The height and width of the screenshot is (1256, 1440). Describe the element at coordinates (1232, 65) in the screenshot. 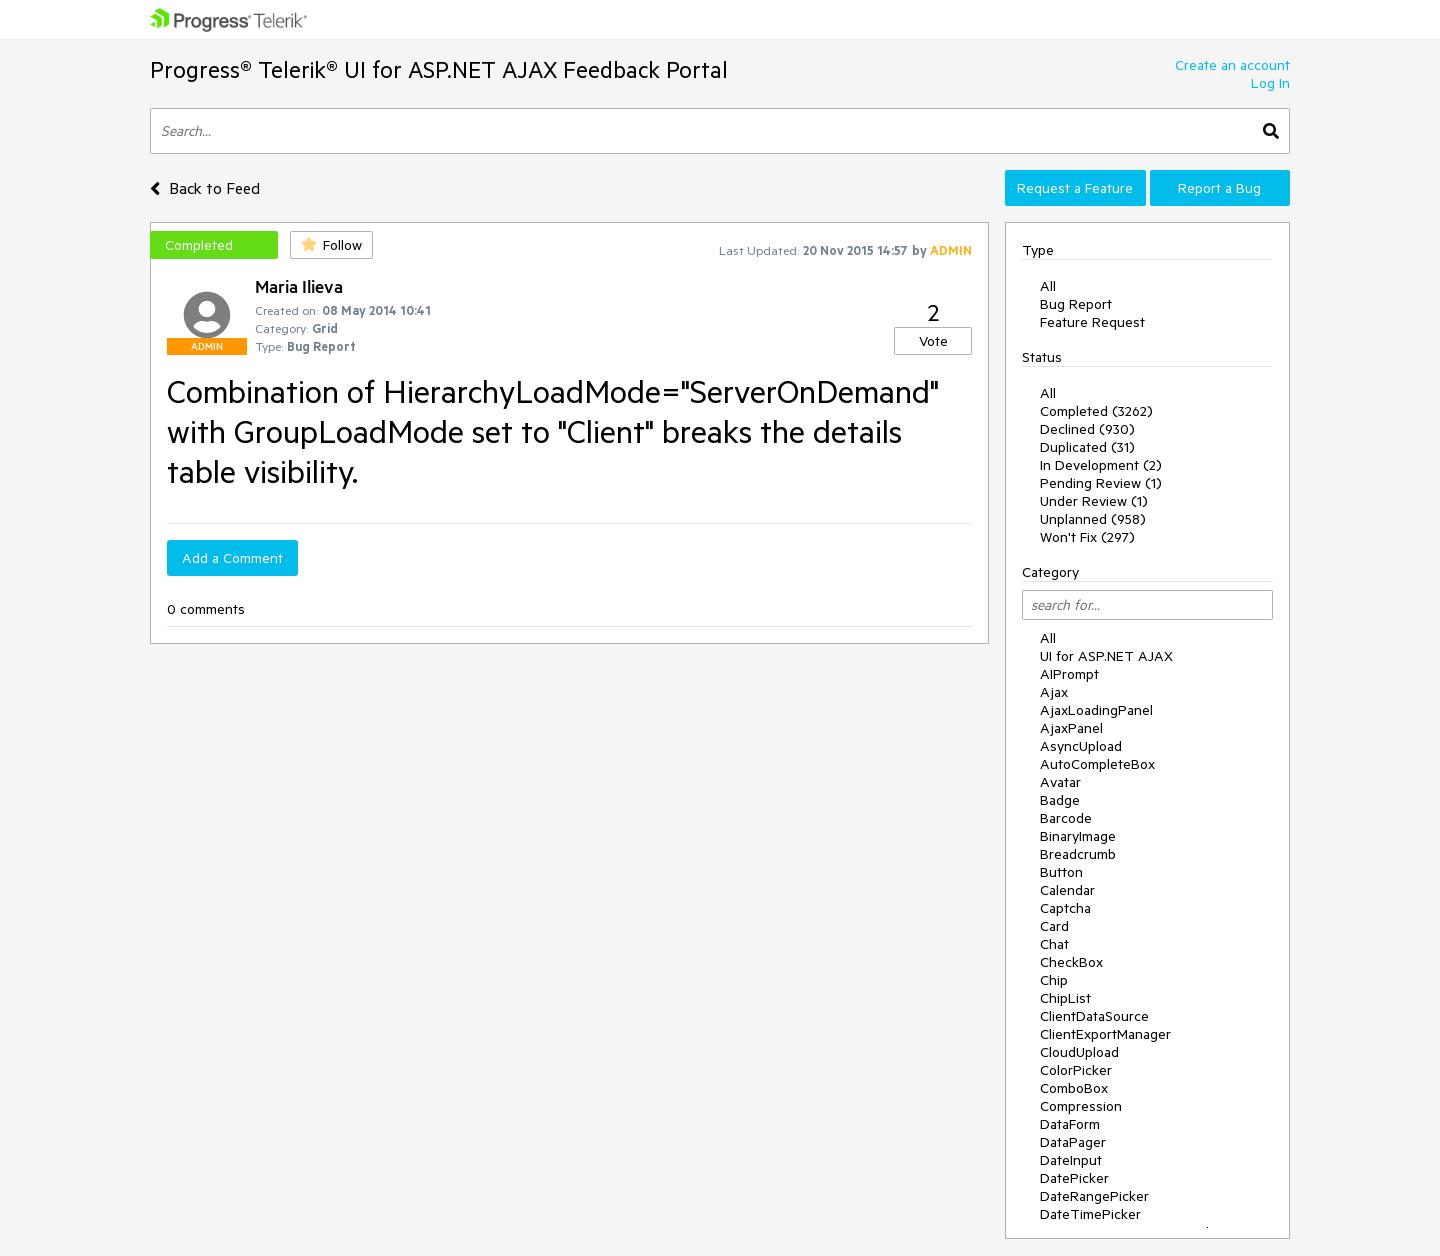

I see `Create an account` at that location.